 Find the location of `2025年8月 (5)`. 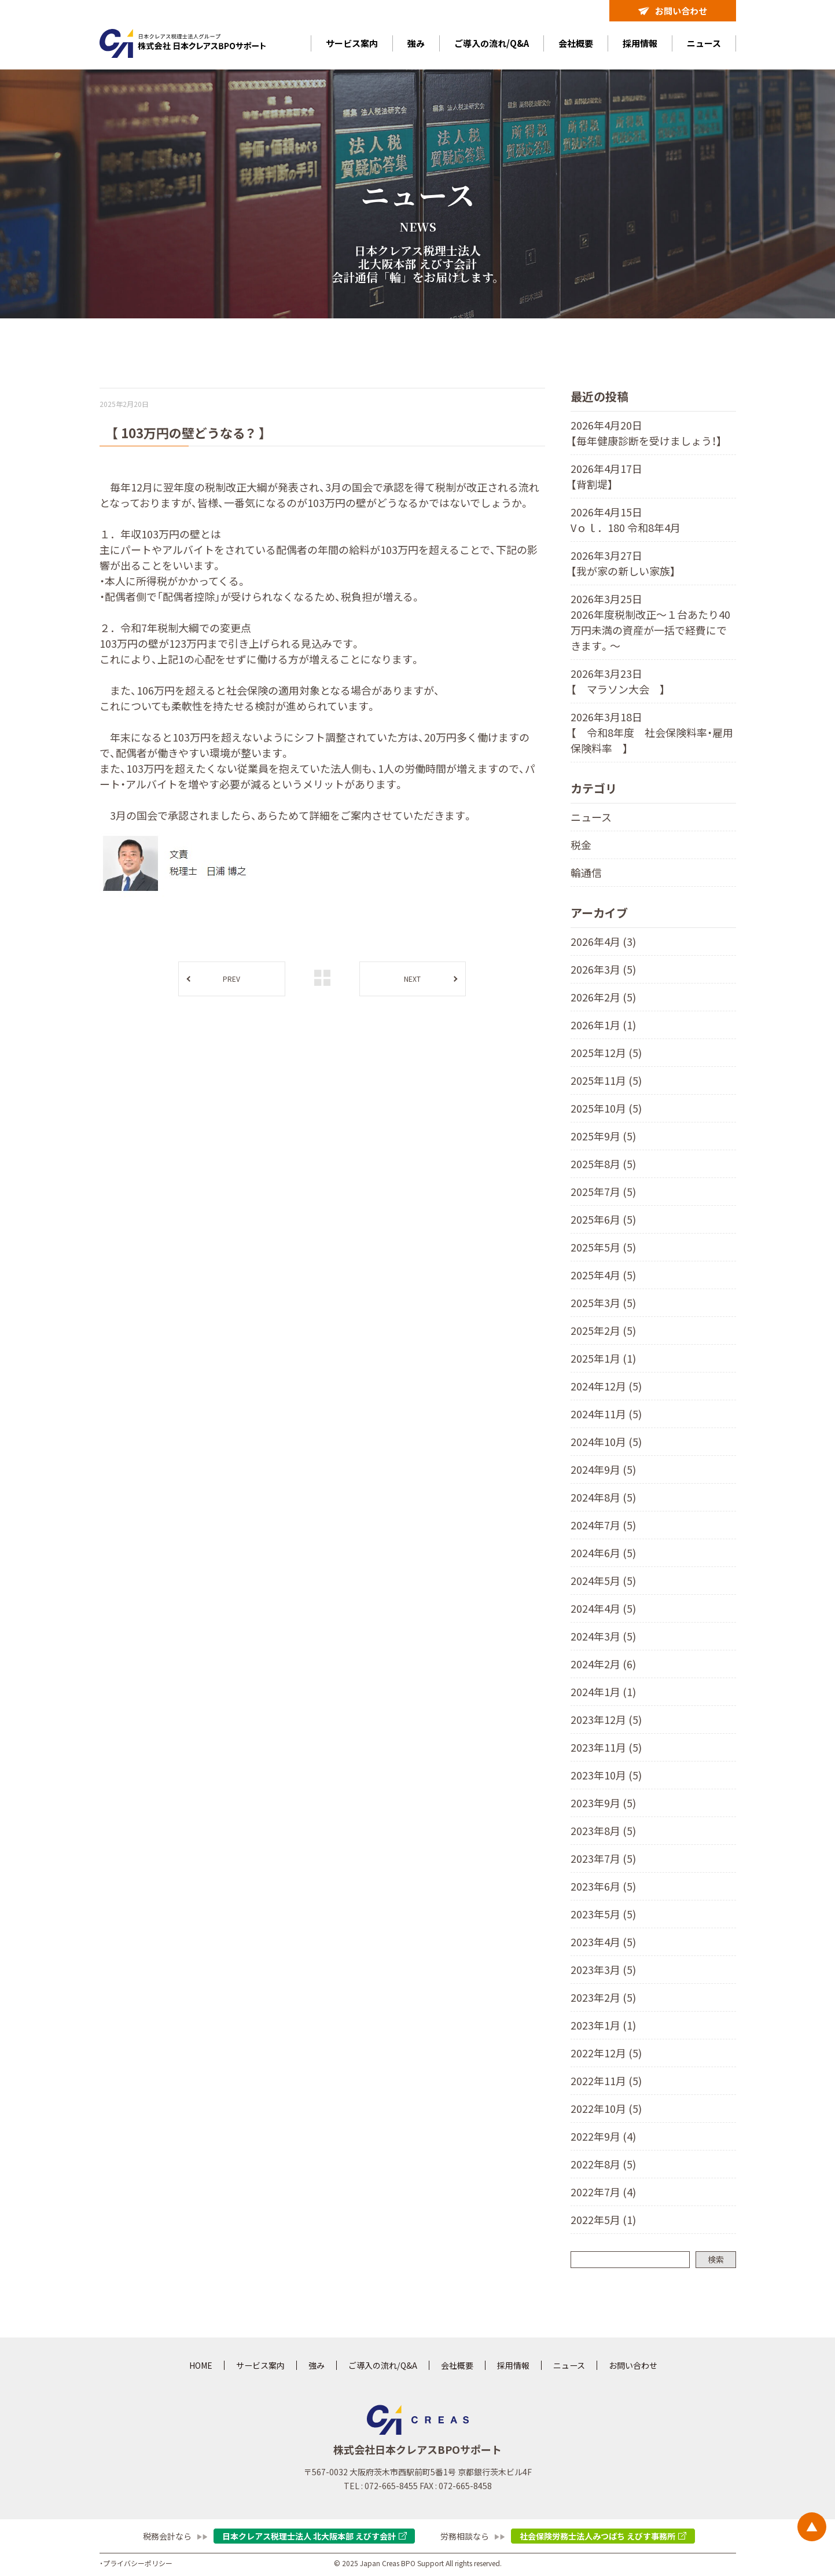

2025年8月 (5) is located at coordinates (603, 1163).